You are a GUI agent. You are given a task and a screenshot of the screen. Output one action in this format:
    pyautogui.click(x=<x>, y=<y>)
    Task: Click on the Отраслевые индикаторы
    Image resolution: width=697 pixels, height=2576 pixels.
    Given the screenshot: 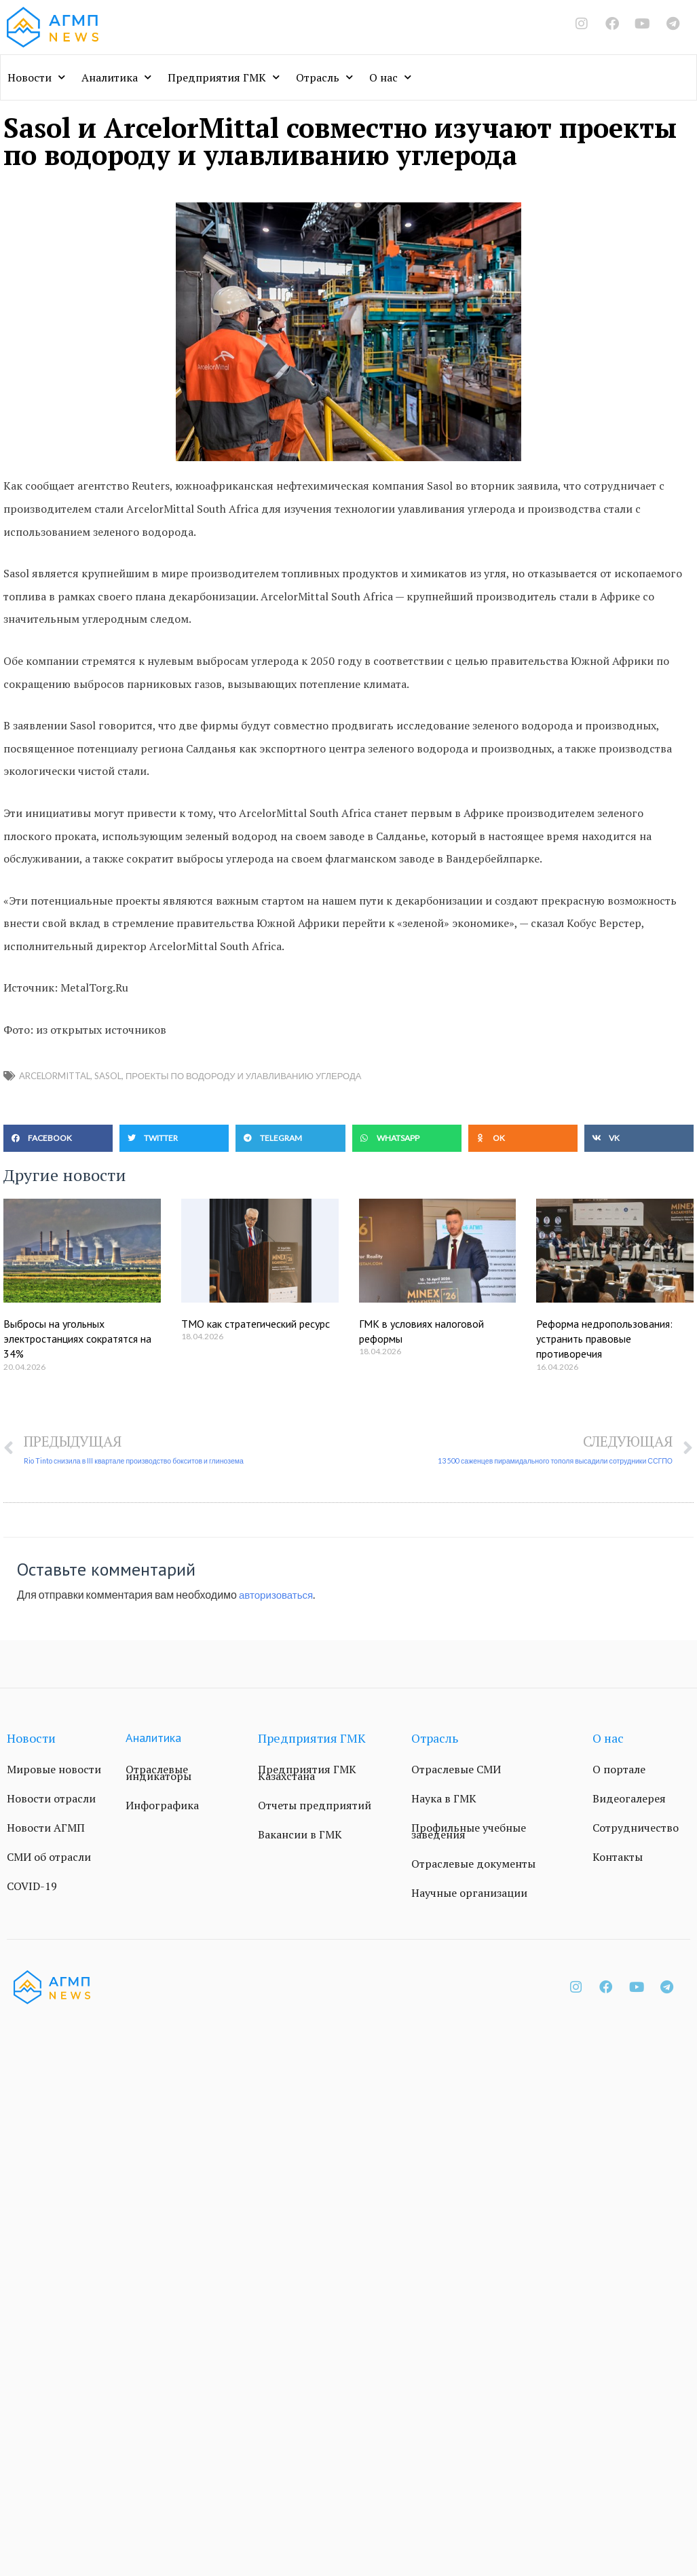 What is the action you would take?
    pyautogui.click(x=158, y=1773)
    